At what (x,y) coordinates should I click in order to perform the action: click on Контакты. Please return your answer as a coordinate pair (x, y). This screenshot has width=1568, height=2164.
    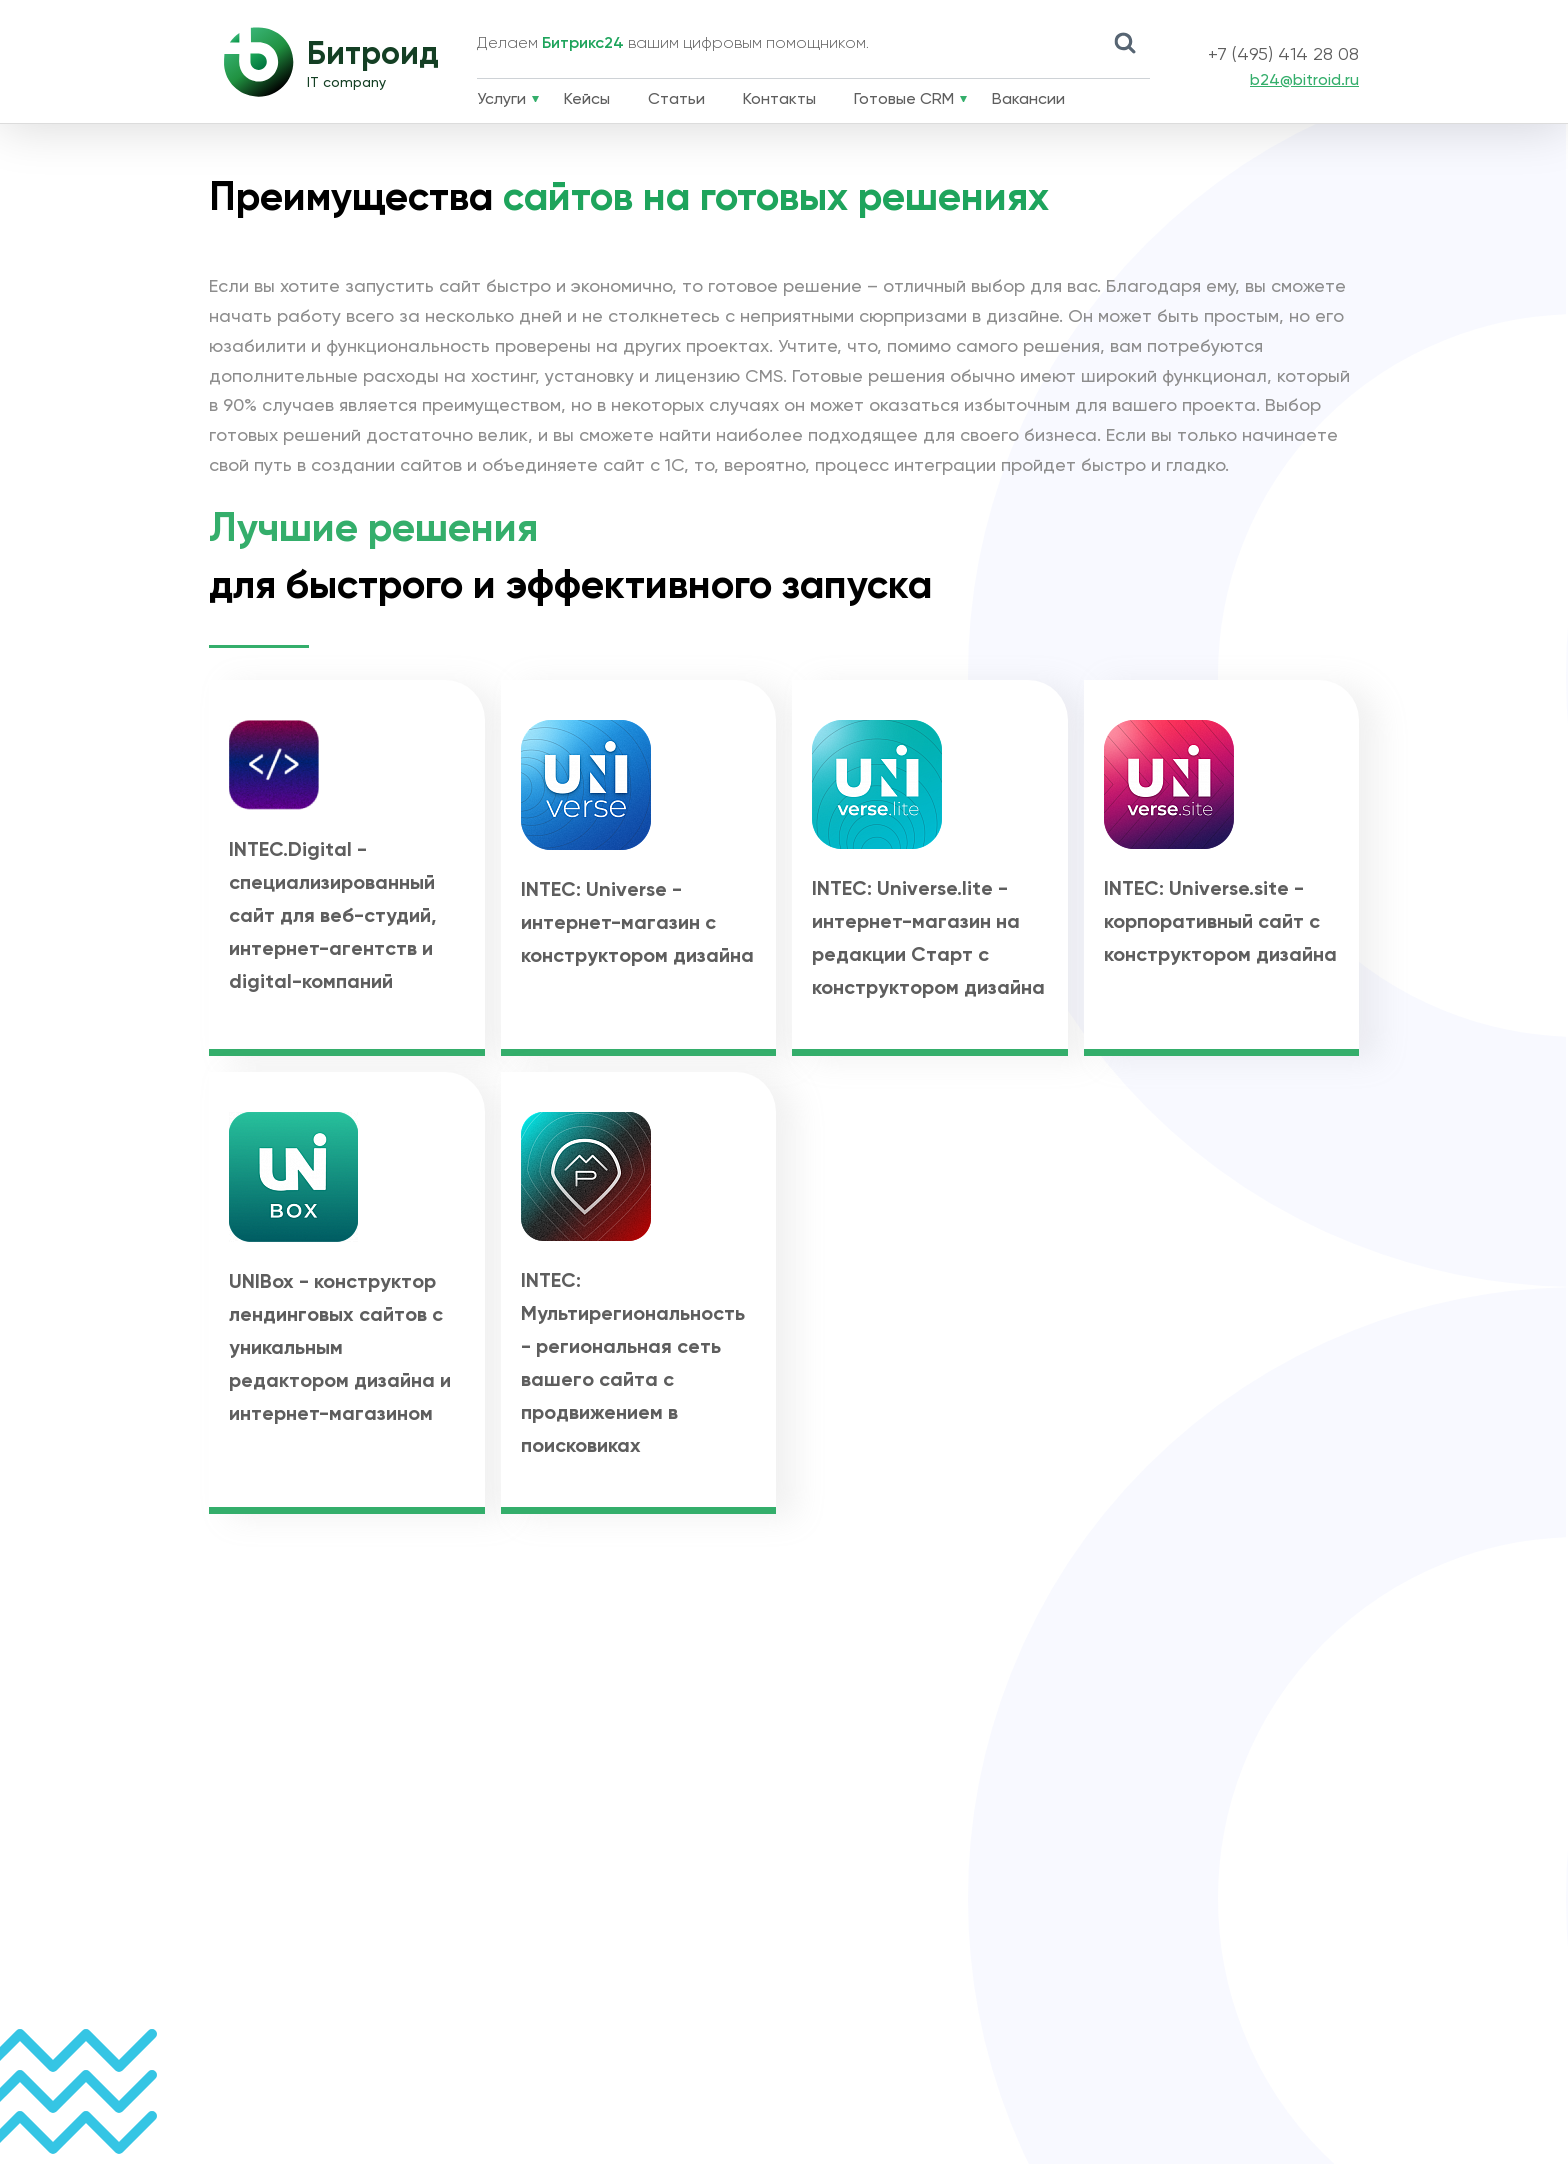
    Looking at the image, I should click on (779, 100).